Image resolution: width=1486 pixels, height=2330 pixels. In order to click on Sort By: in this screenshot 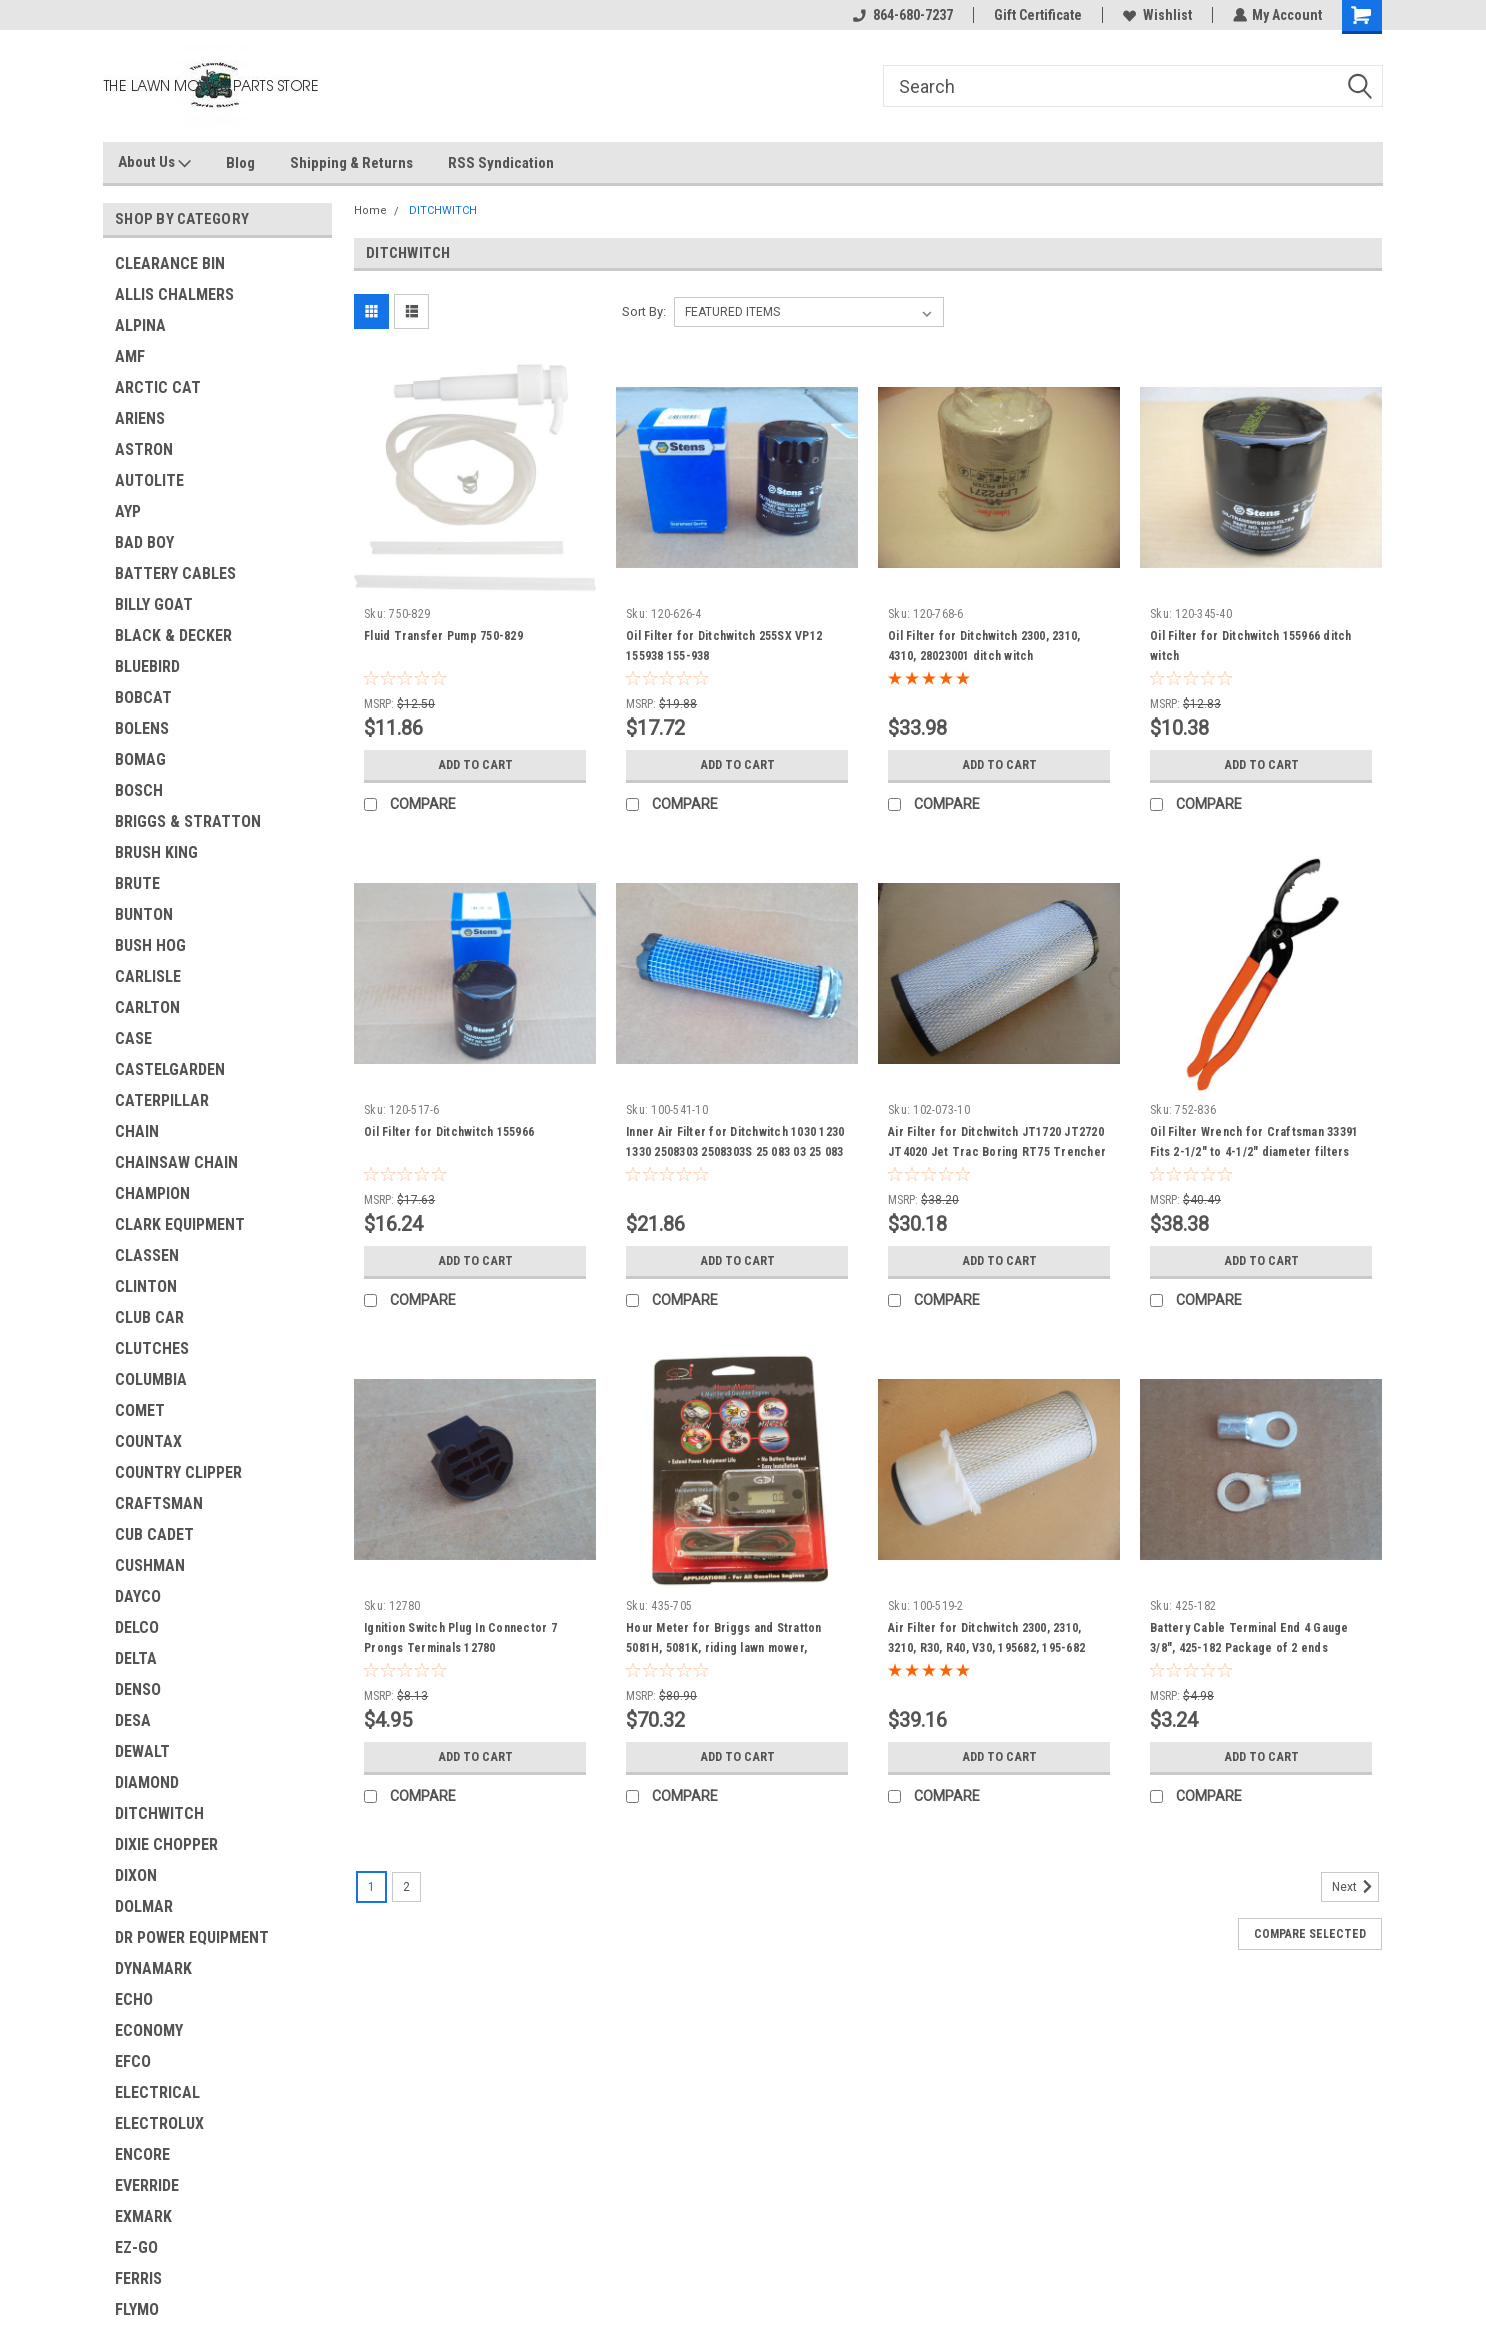, I will do `click(644, 311)`.